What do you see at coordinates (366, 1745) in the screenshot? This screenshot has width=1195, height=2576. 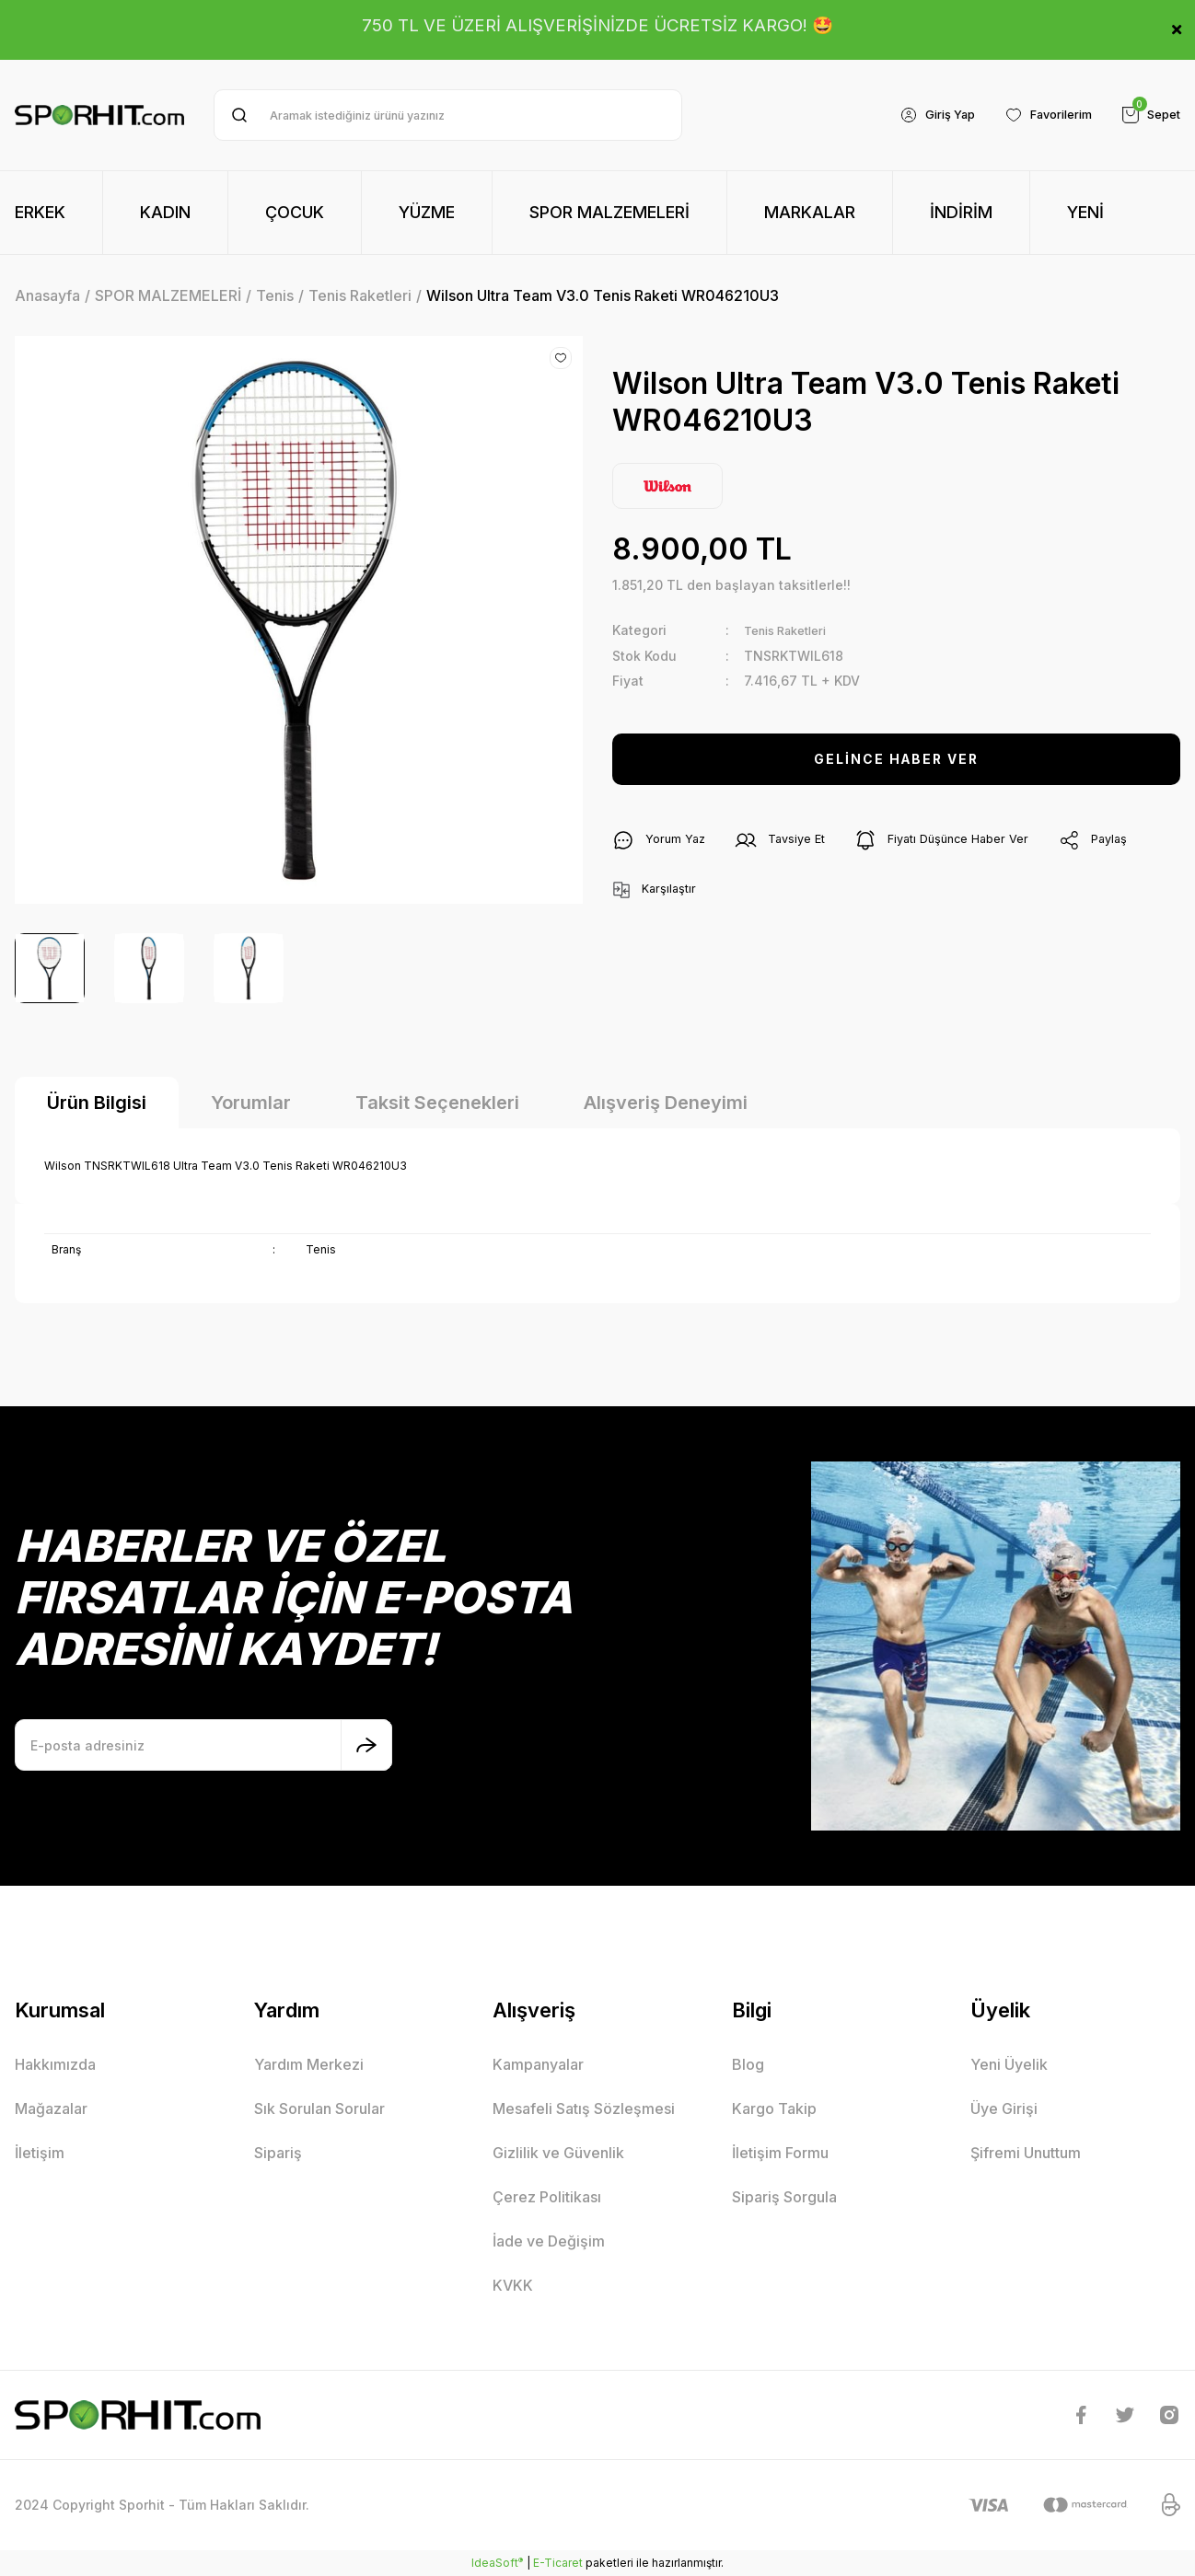 I see `[Submit]` at bounding box center [366, 1745].